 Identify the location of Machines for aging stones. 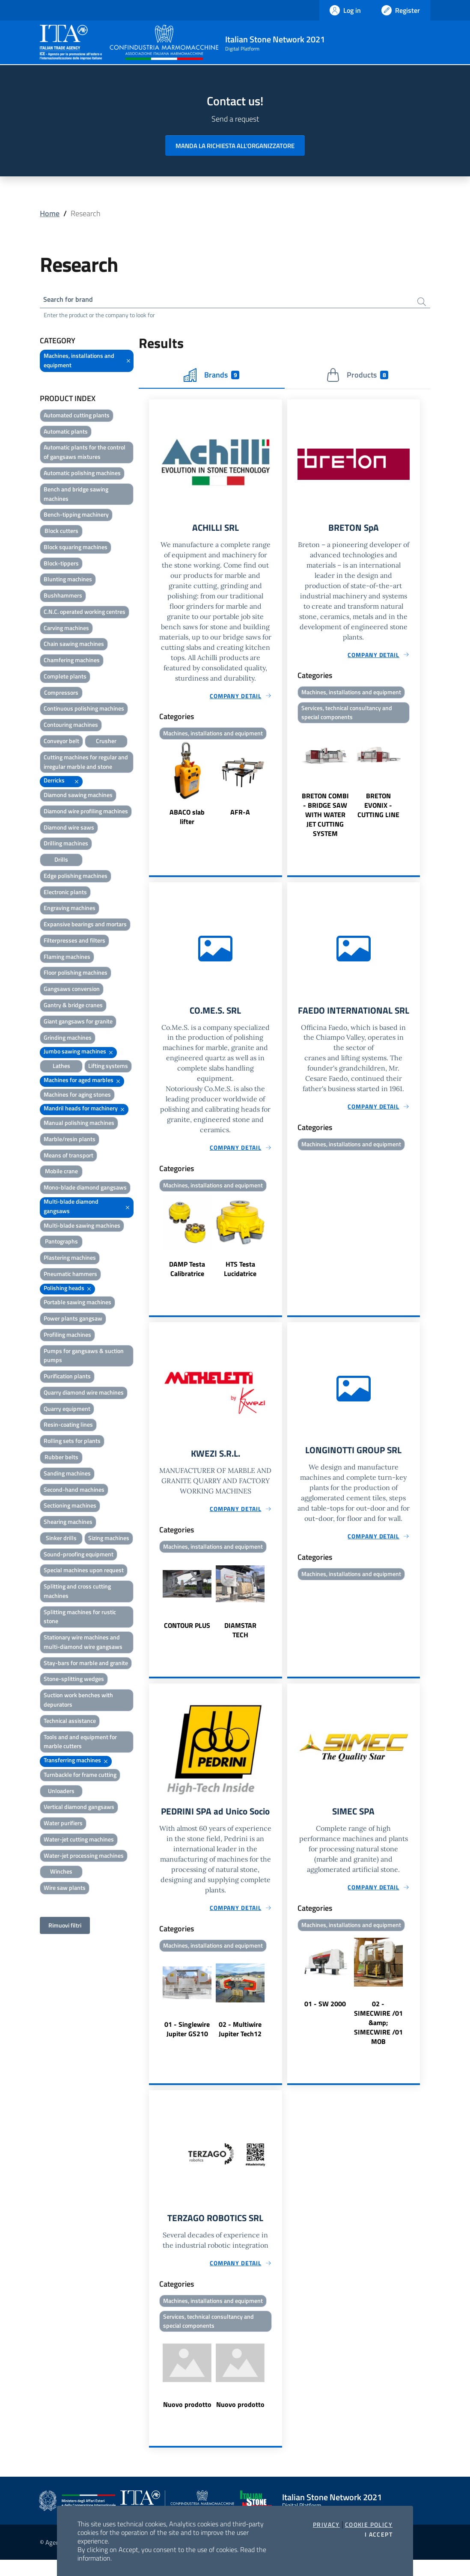
(77, 1096).